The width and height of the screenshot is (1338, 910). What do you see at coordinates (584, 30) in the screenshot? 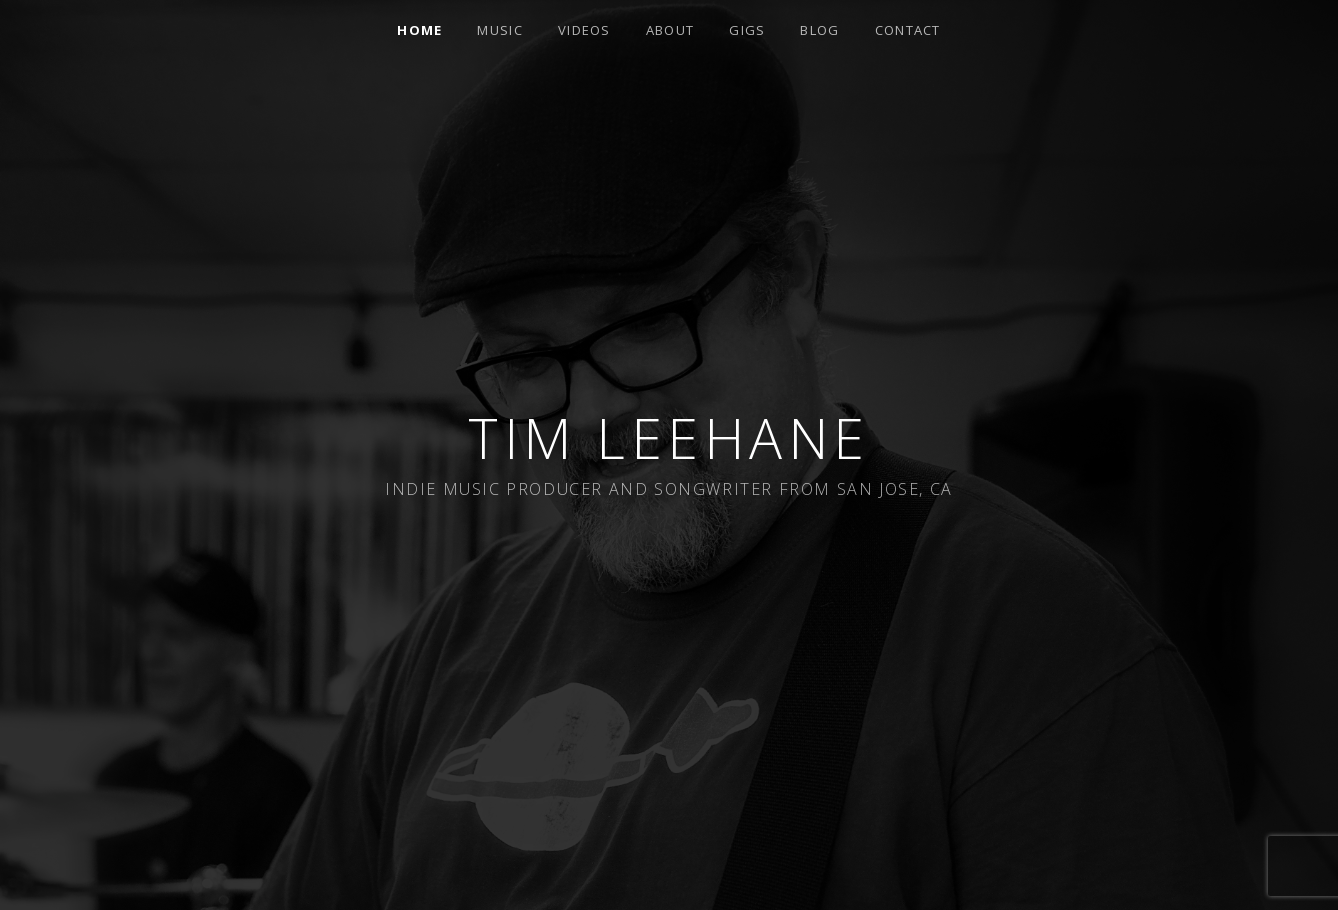
I see `Videos` at bounding box center [584, 30].